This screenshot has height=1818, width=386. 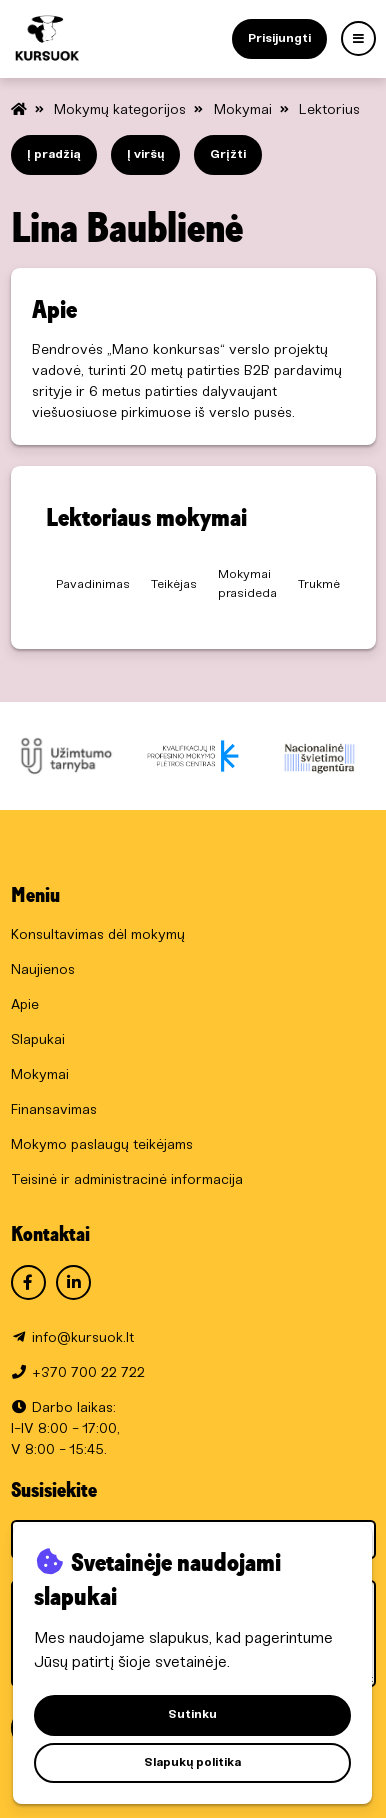 What do you see at coordinates (127, 1180) in the screenshot?
I see `Teisinė ir administracinė informacija` at bounding box center [127, 1180].